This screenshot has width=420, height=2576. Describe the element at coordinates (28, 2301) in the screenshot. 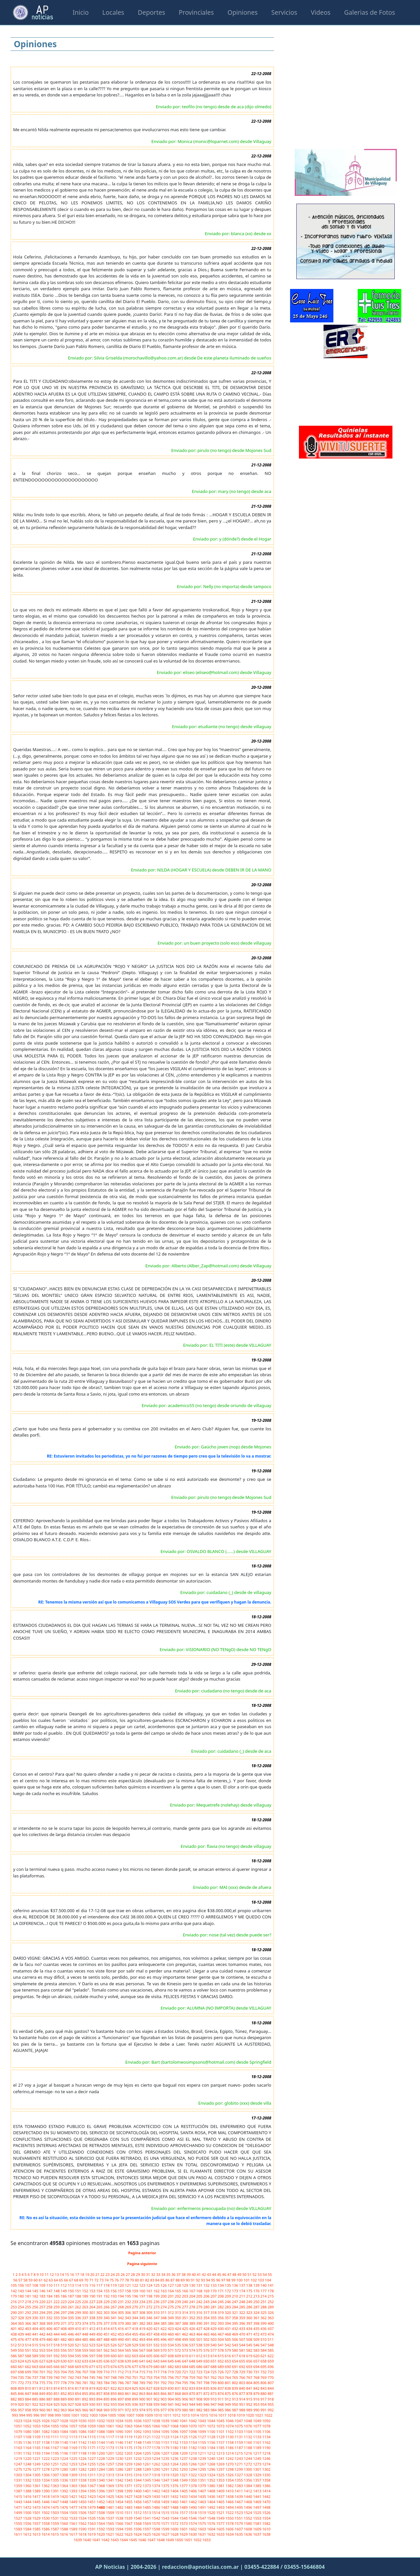

I see `218` at that location.